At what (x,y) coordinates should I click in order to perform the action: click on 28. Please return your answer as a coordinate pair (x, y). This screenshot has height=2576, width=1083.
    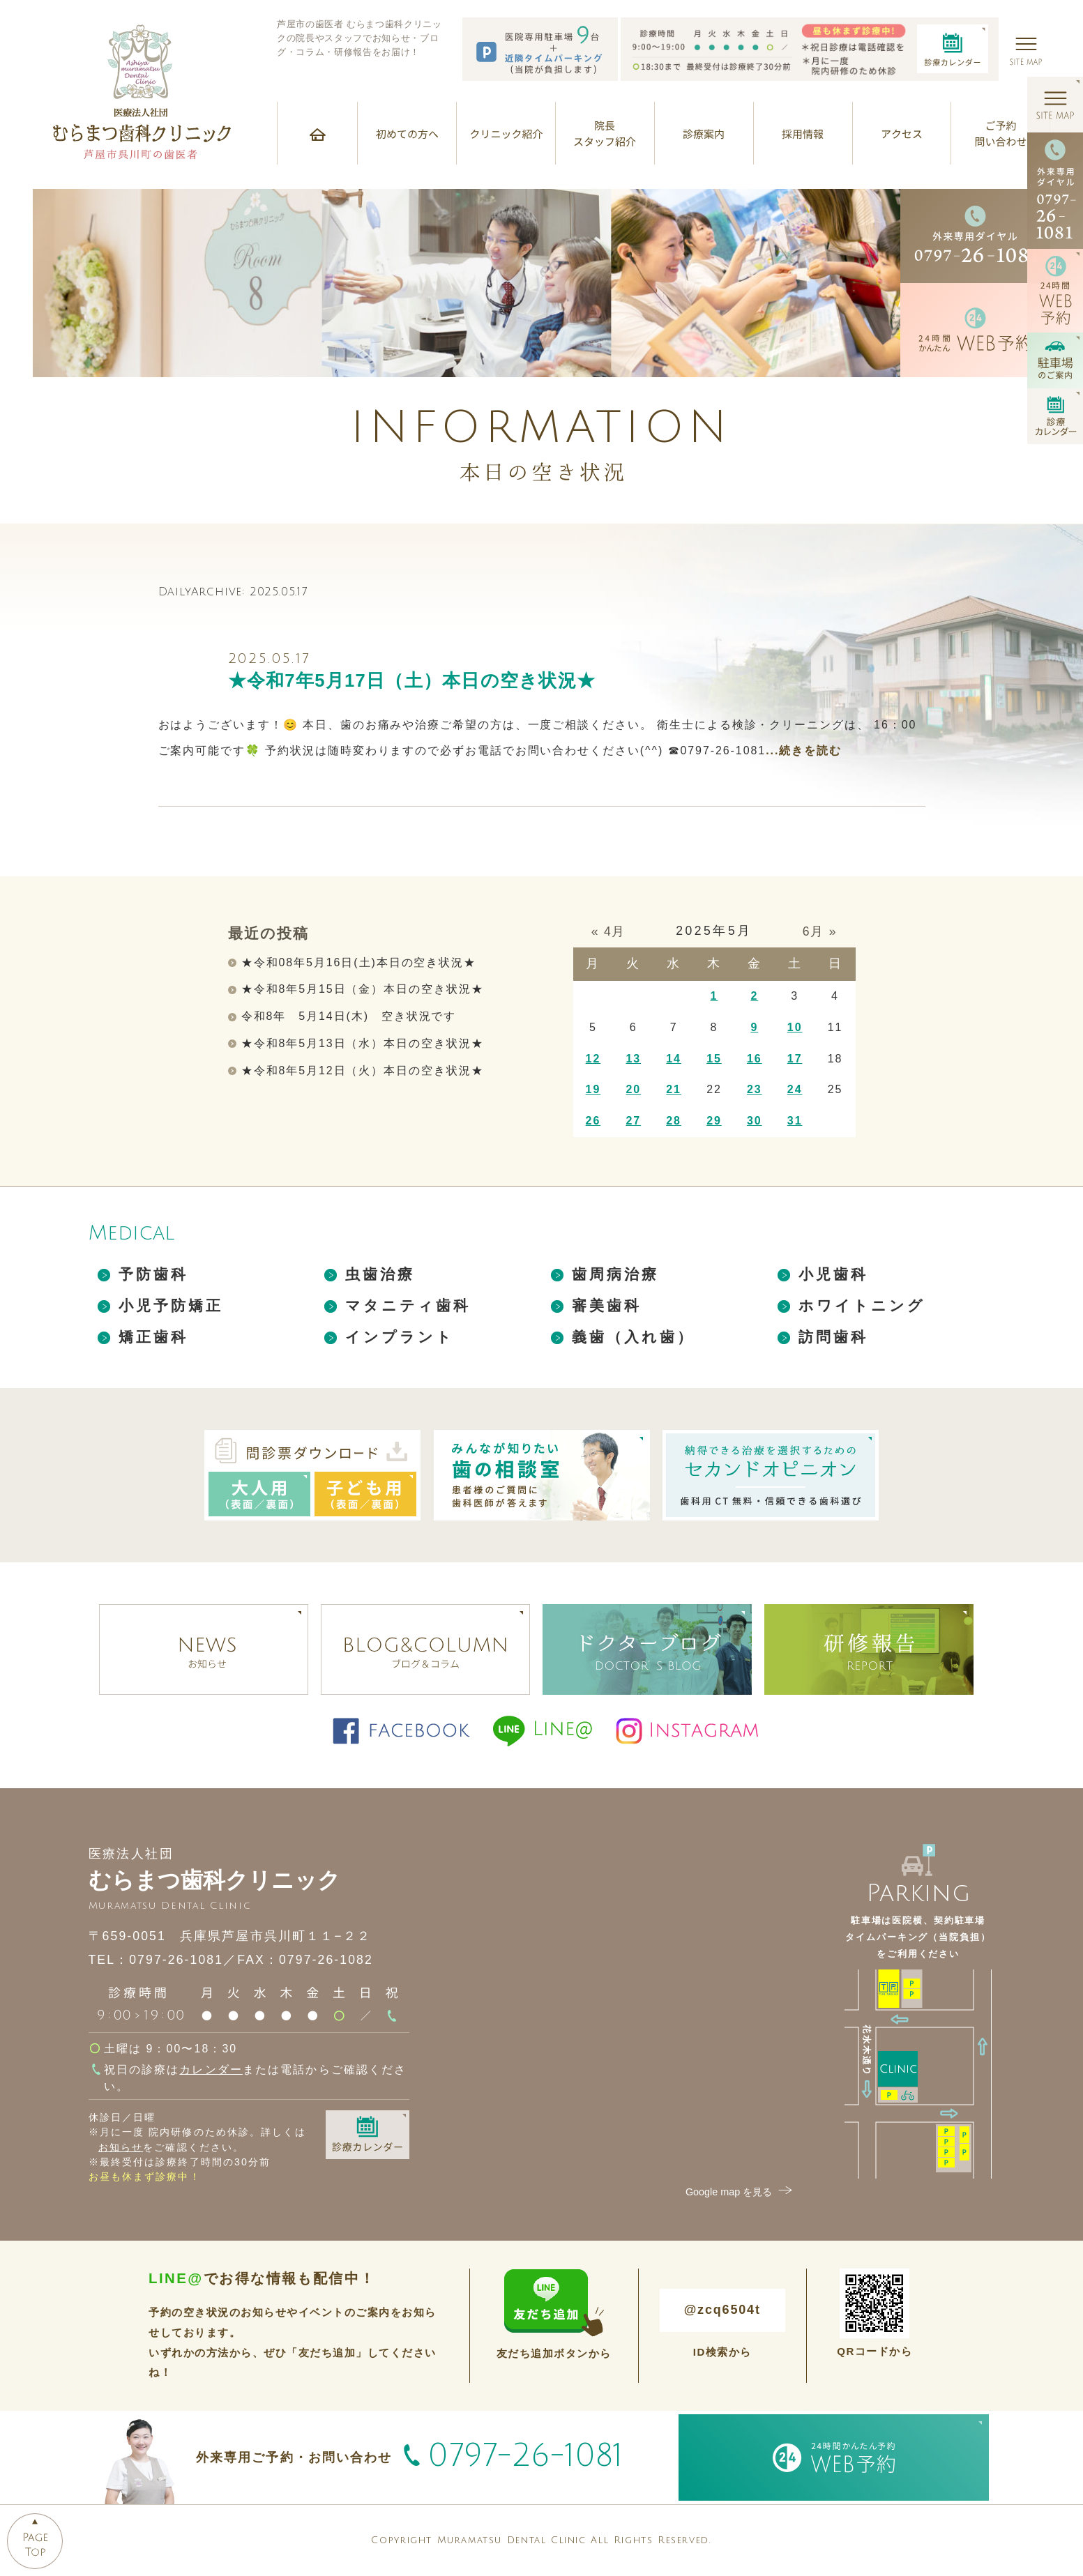
    Looking at the image, I should click on (673, 1121).